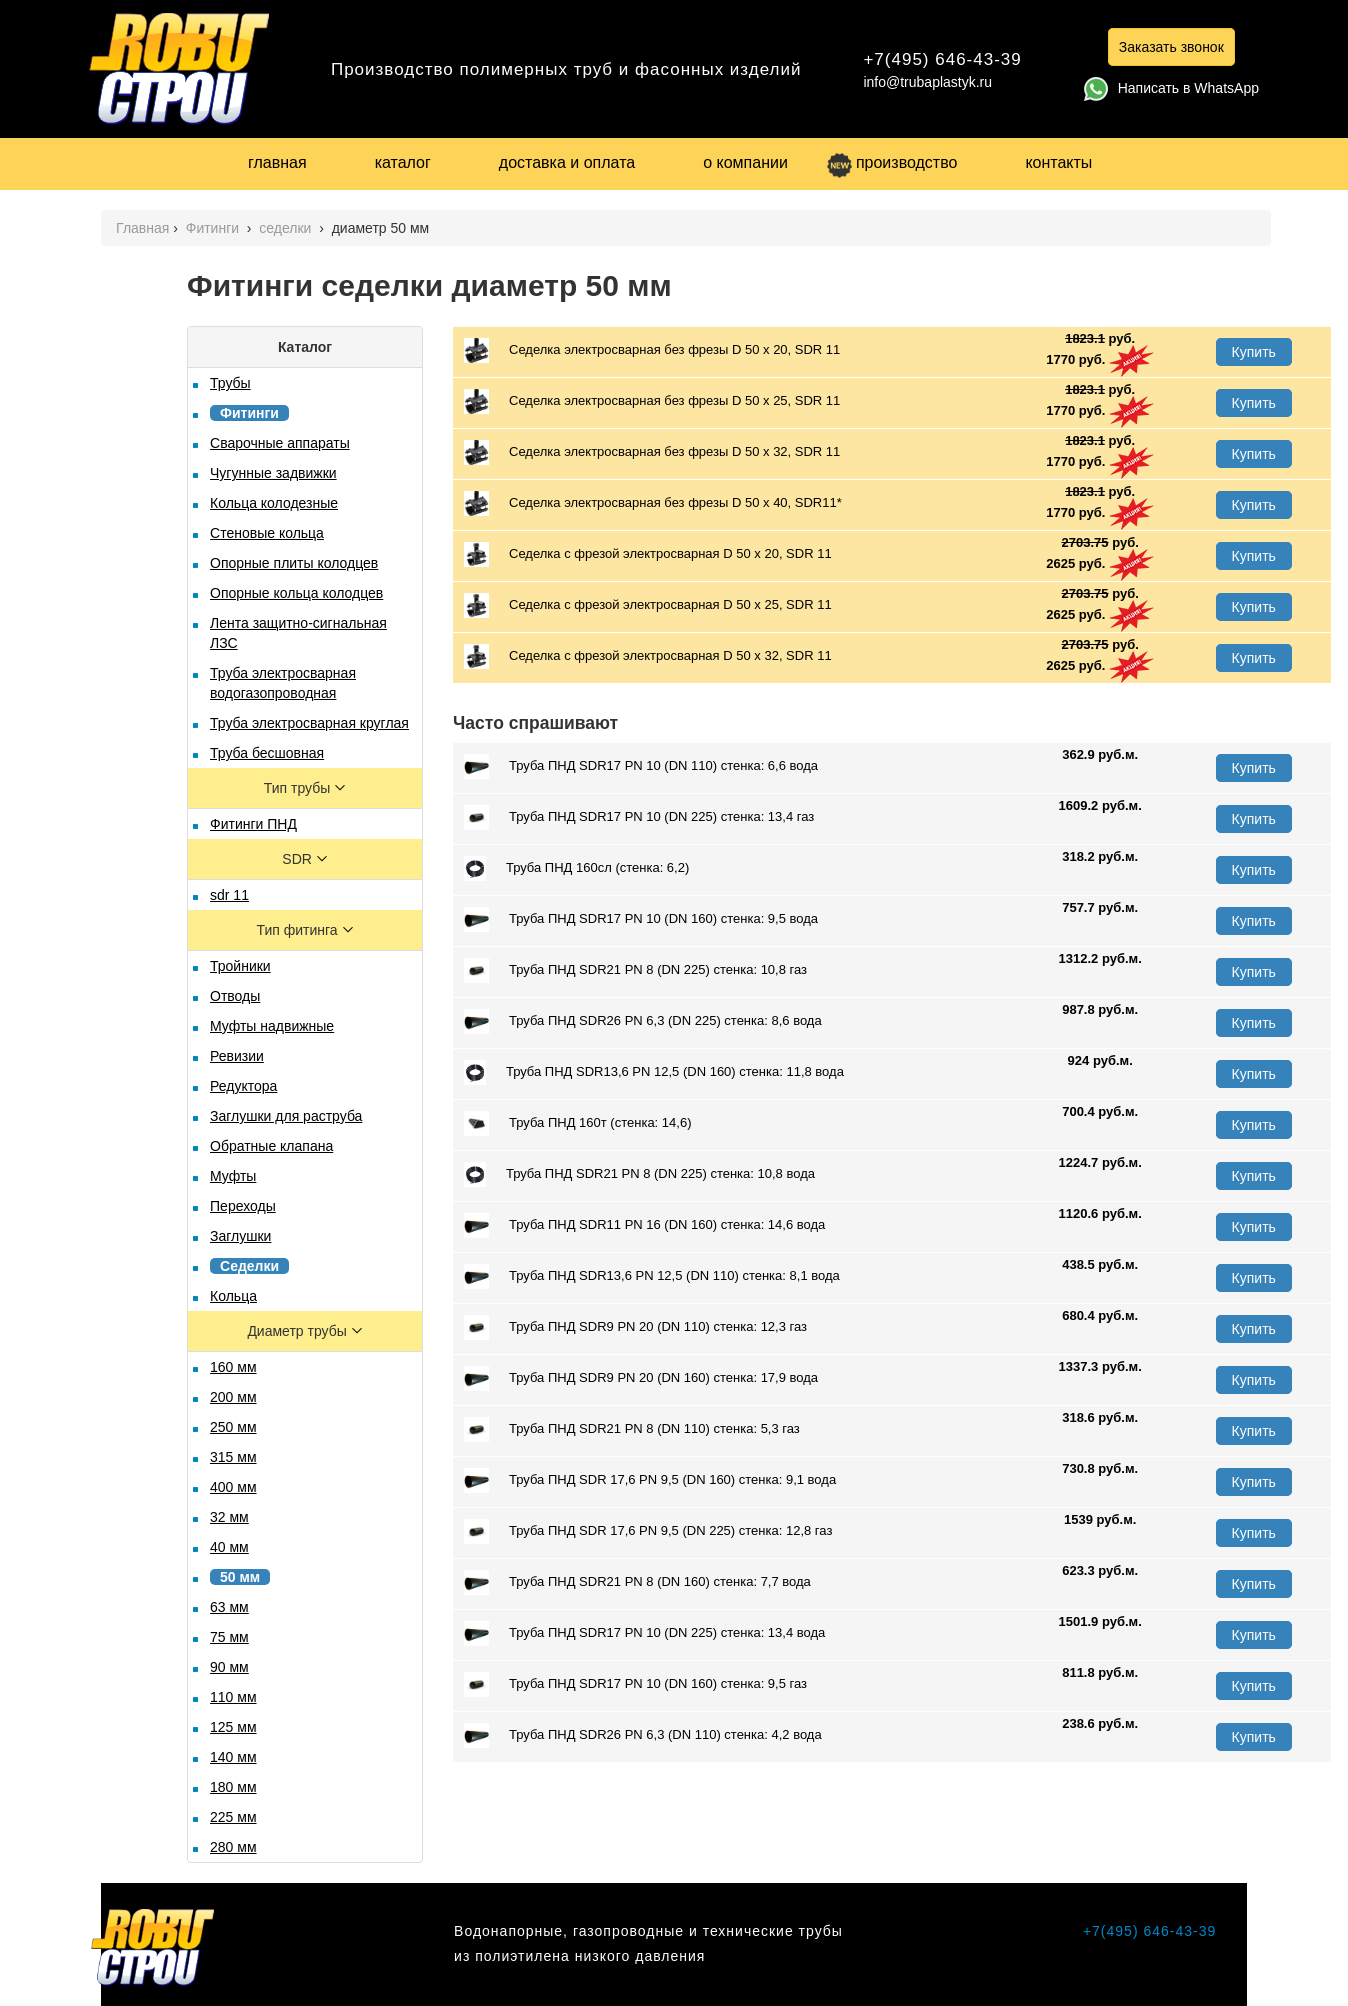 The width and height of the screenshot is (1348, 2006). I want to click on Труба ПНД SDR 17,6 PN 9,5 (DN 160) стенка: 9,1 вода, so click(650, 1480).